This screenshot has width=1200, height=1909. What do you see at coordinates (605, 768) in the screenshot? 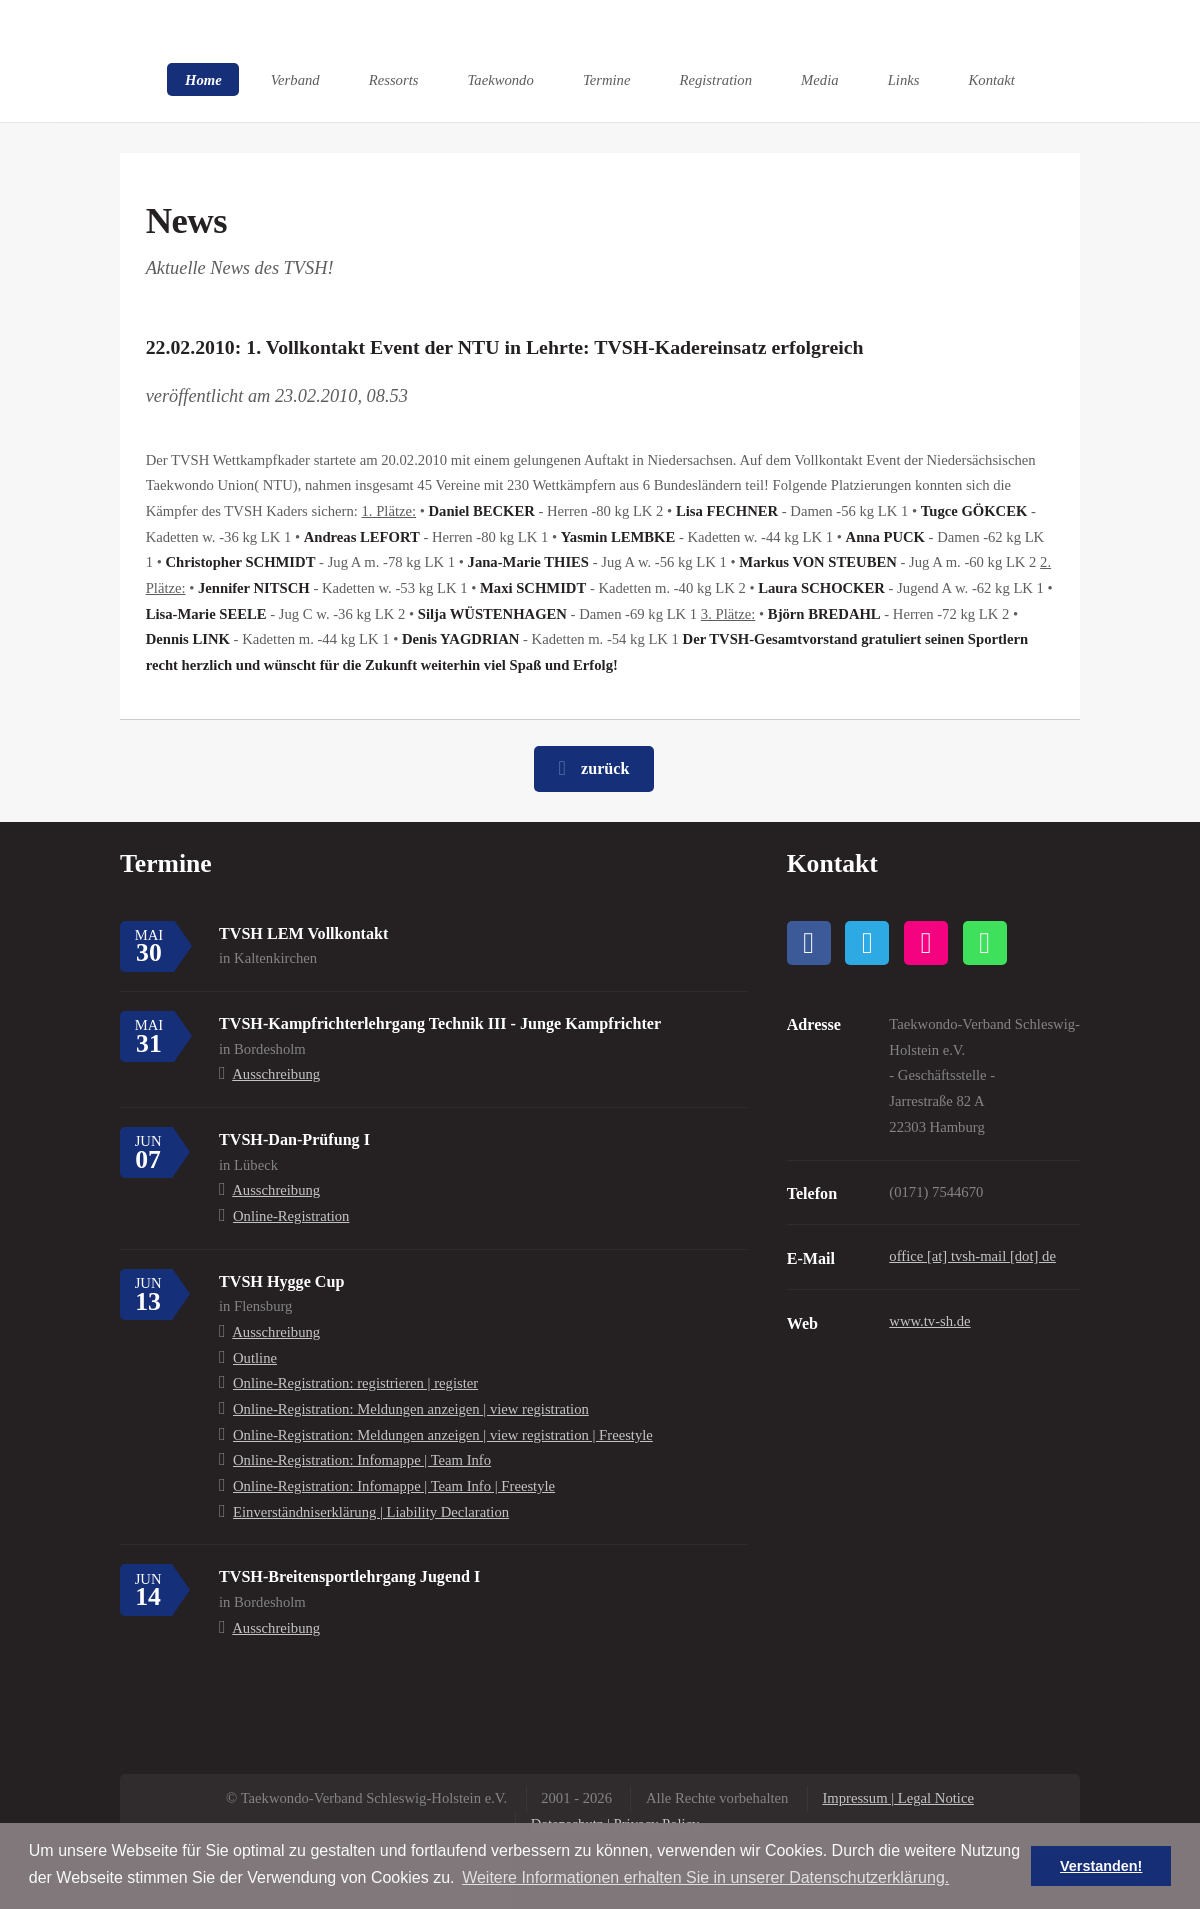
I see `zurück` at bounding box center [605, 768].